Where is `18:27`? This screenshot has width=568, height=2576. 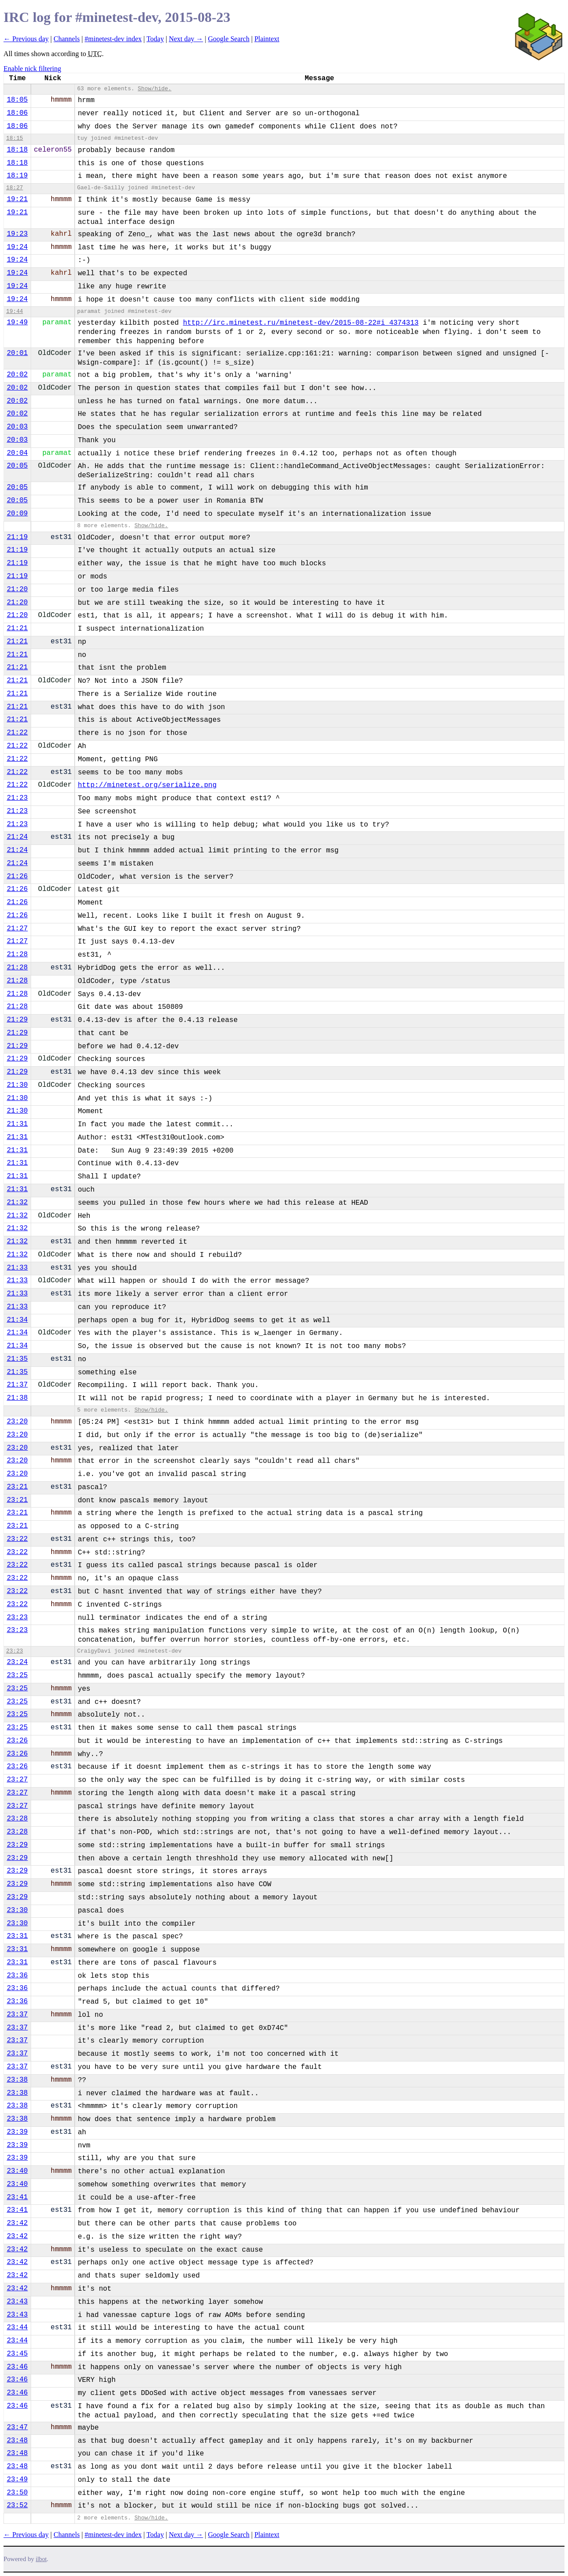
18:27 is located at coordinates (14, 188).